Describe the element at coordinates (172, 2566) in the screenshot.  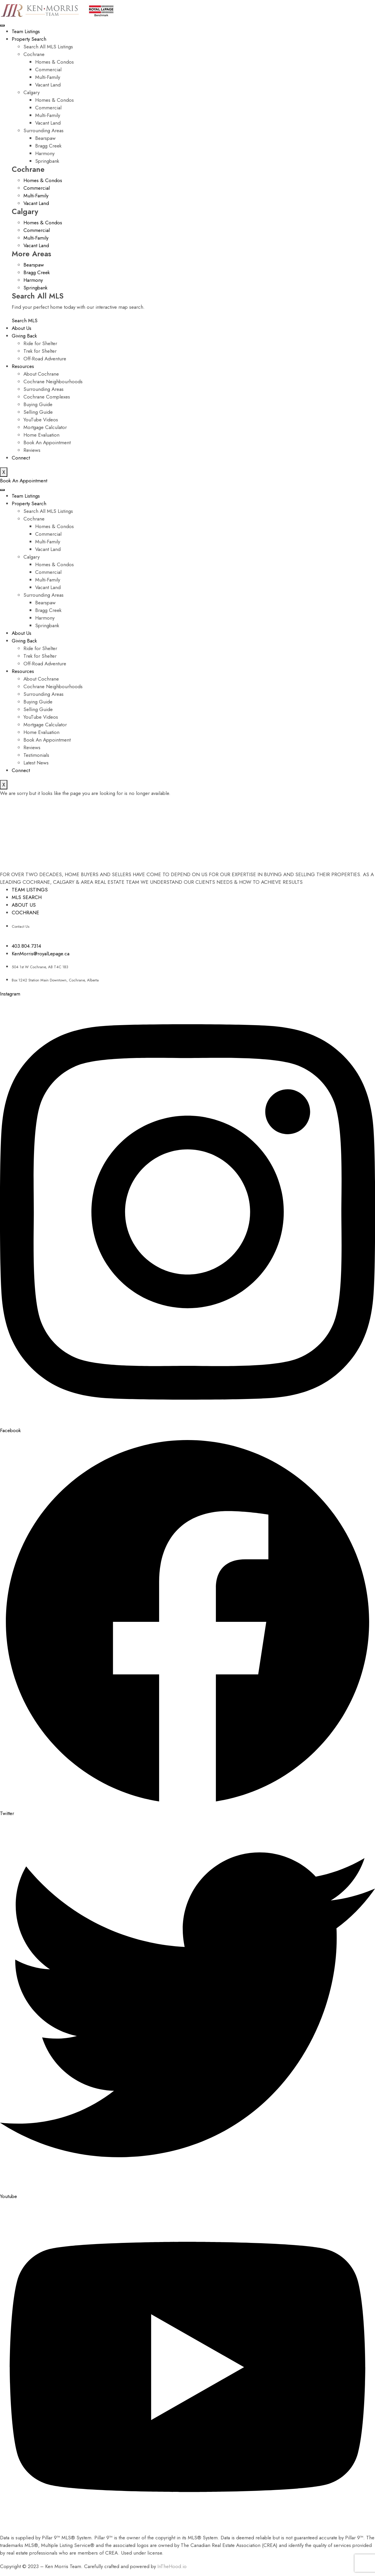
I see `InTheHood.io` at that location.